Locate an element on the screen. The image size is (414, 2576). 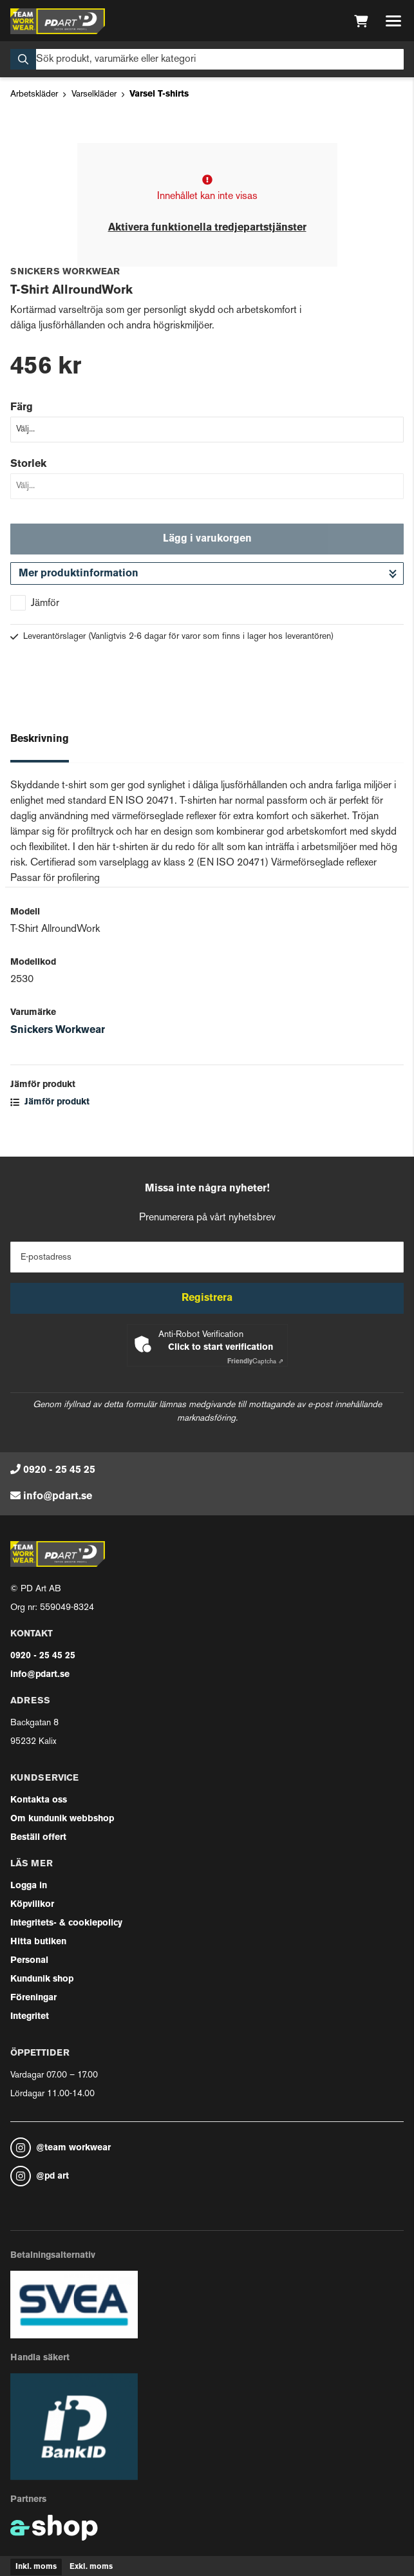
Inkl. moms is located at coordinates (36, 2567).